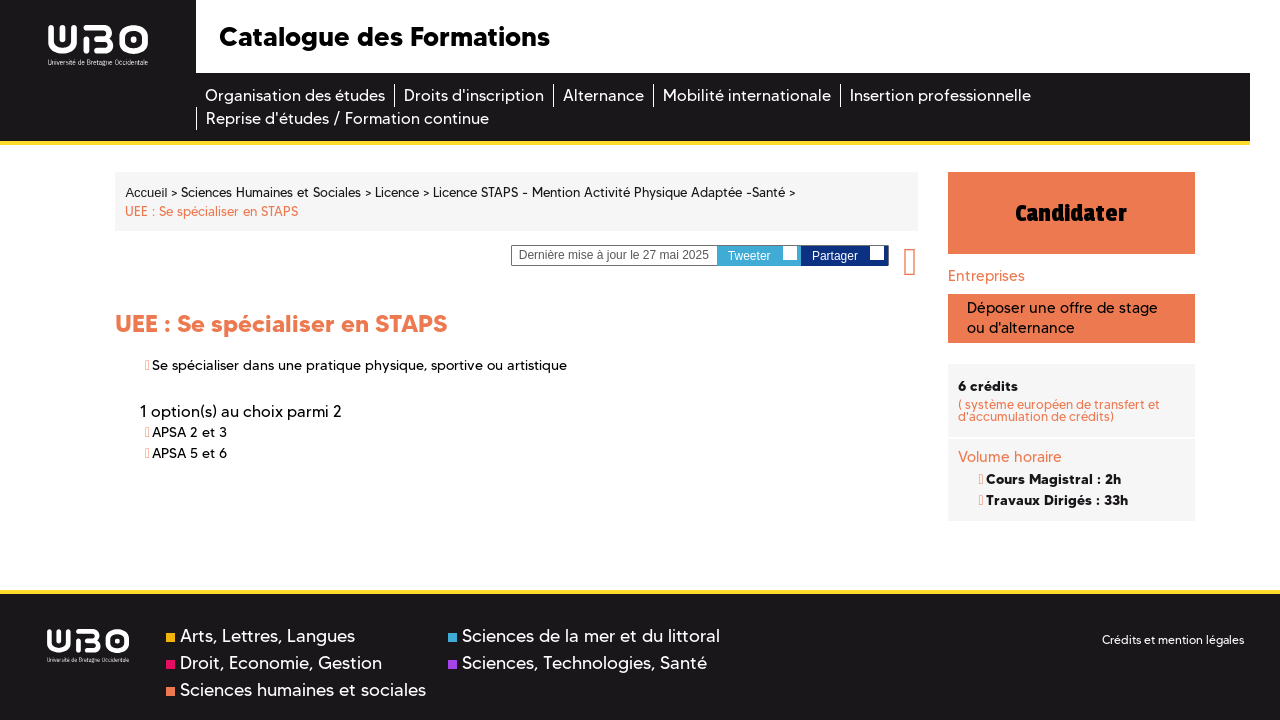 The image size is (1280, 720). Describe the element at coordinates (584, 636) in the screenshot. I see `Sciences de la mer et du littoral` at that location.